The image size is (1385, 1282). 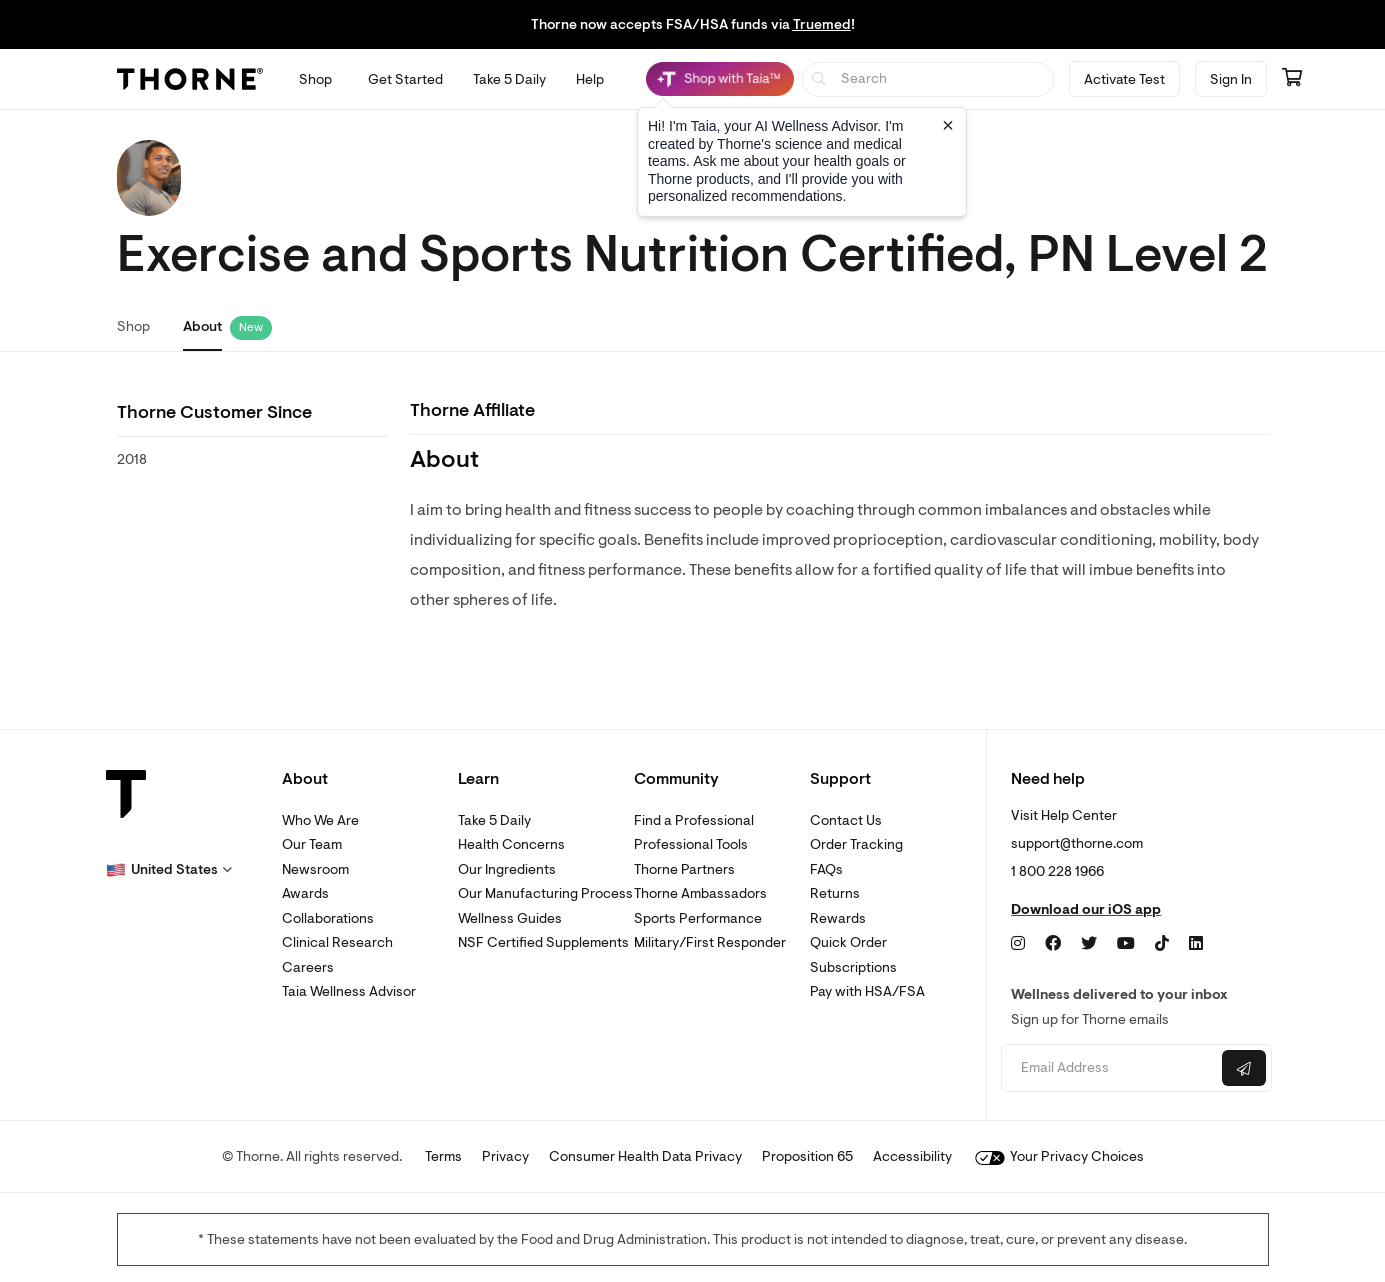 I want to click on Pay with HSA/FSA, so click(x=867, y=991).